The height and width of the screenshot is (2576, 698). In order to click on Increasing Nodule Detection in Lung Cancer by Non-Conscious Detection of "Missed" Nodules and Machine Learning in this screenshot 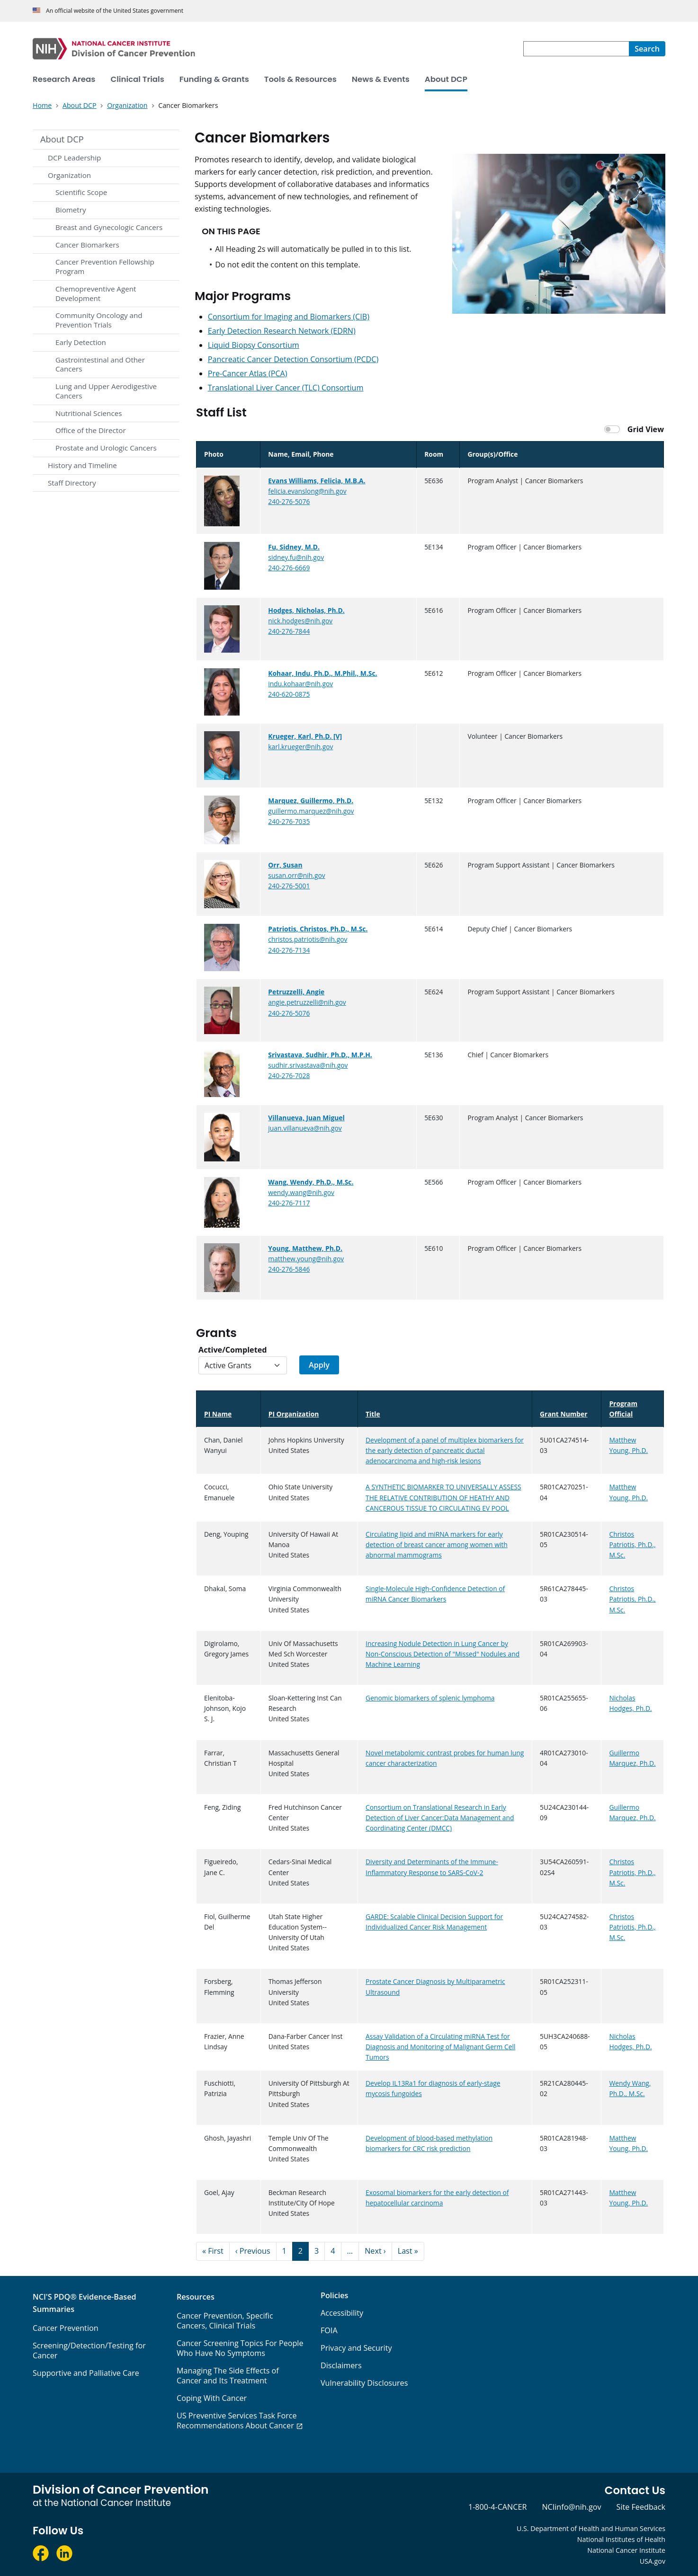, I will do `click(442, 1654)`.